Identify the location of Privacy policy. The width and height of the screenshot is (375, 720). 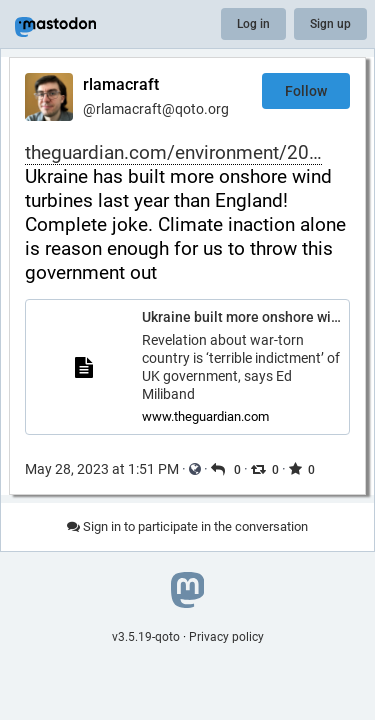
(226, 637).